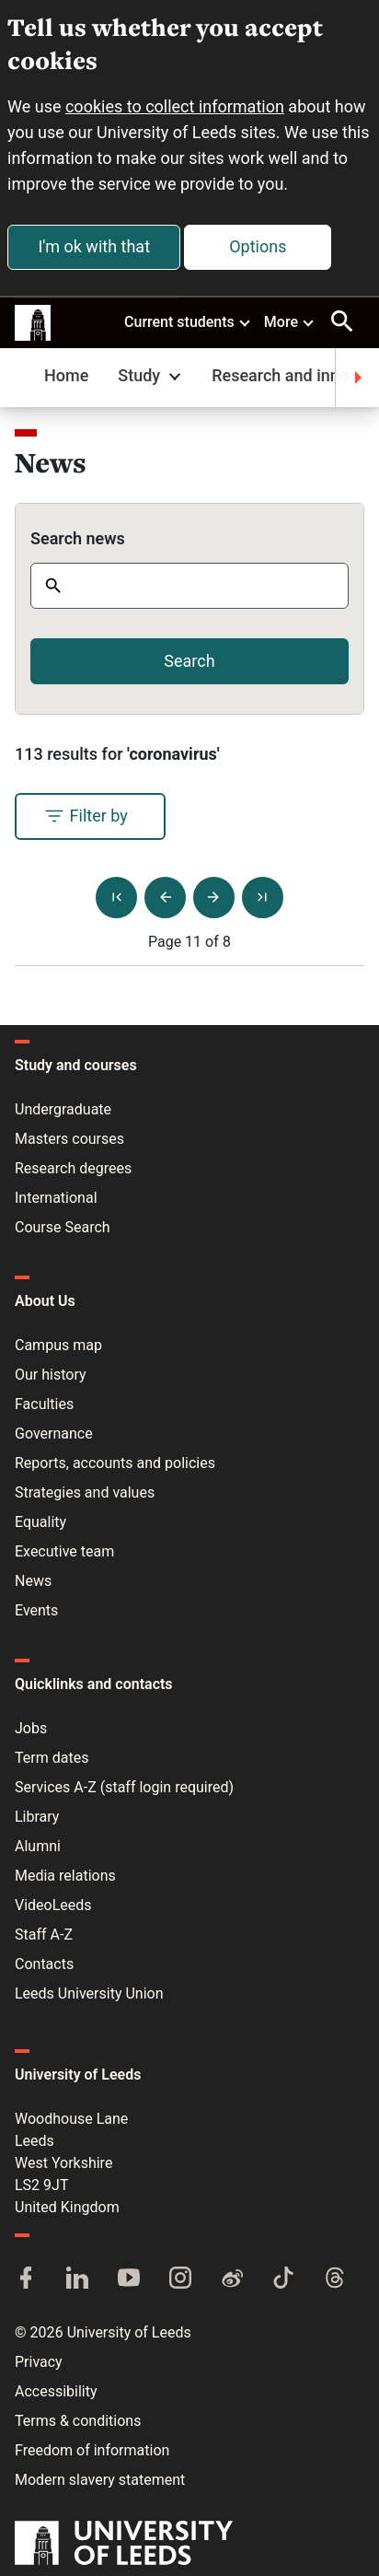 The width and height of the screenshot is (379, 2576). What do you see at coordinates (31, 1728) in the screenshot?
I see `Jobs` at bounding box center [31, 1728].